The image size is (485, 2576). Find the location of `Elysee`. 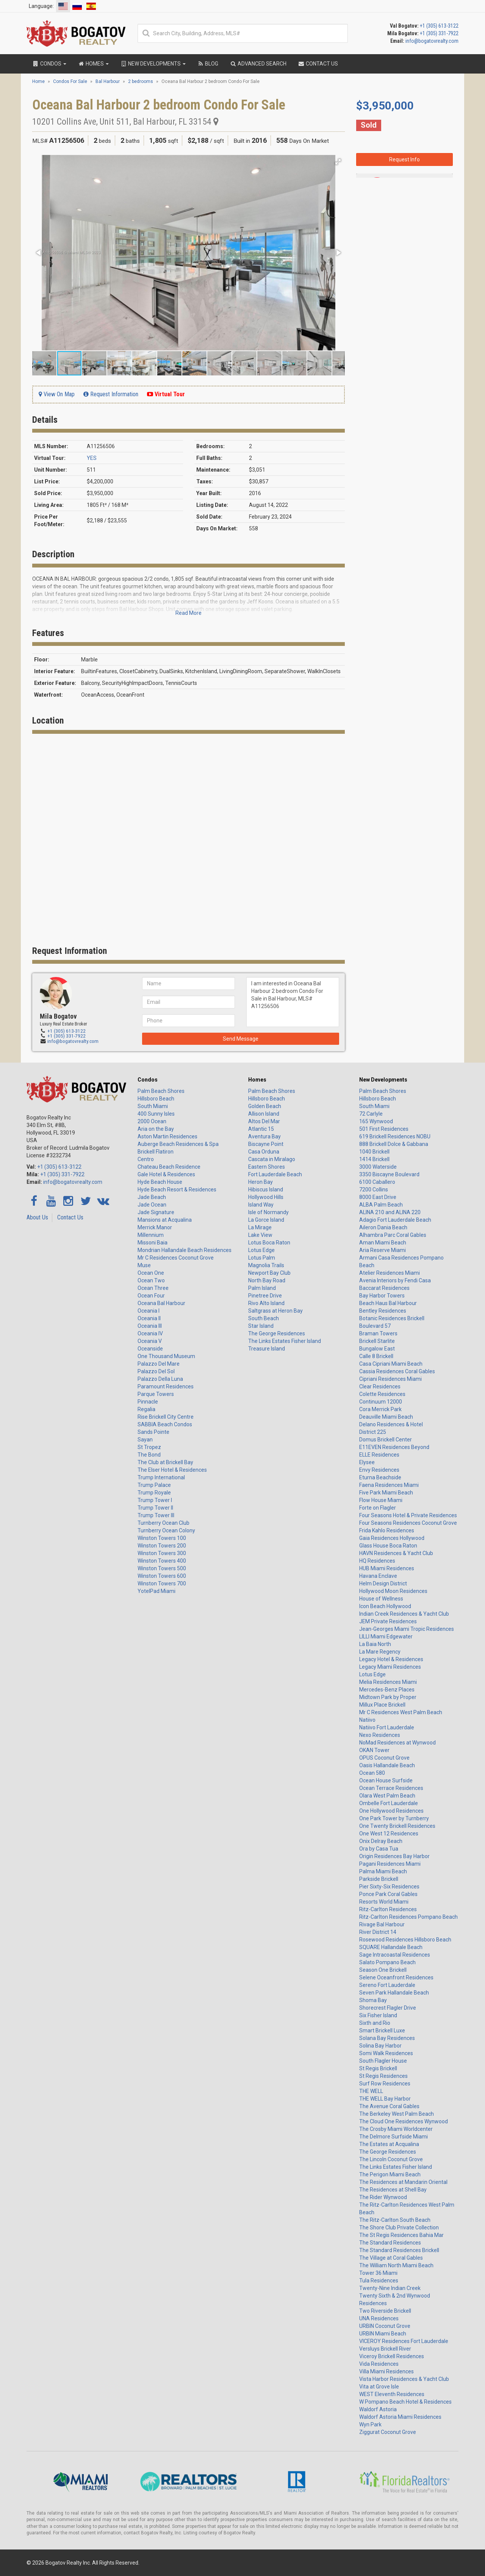

Elysee is located at coordinates (367, 1462).